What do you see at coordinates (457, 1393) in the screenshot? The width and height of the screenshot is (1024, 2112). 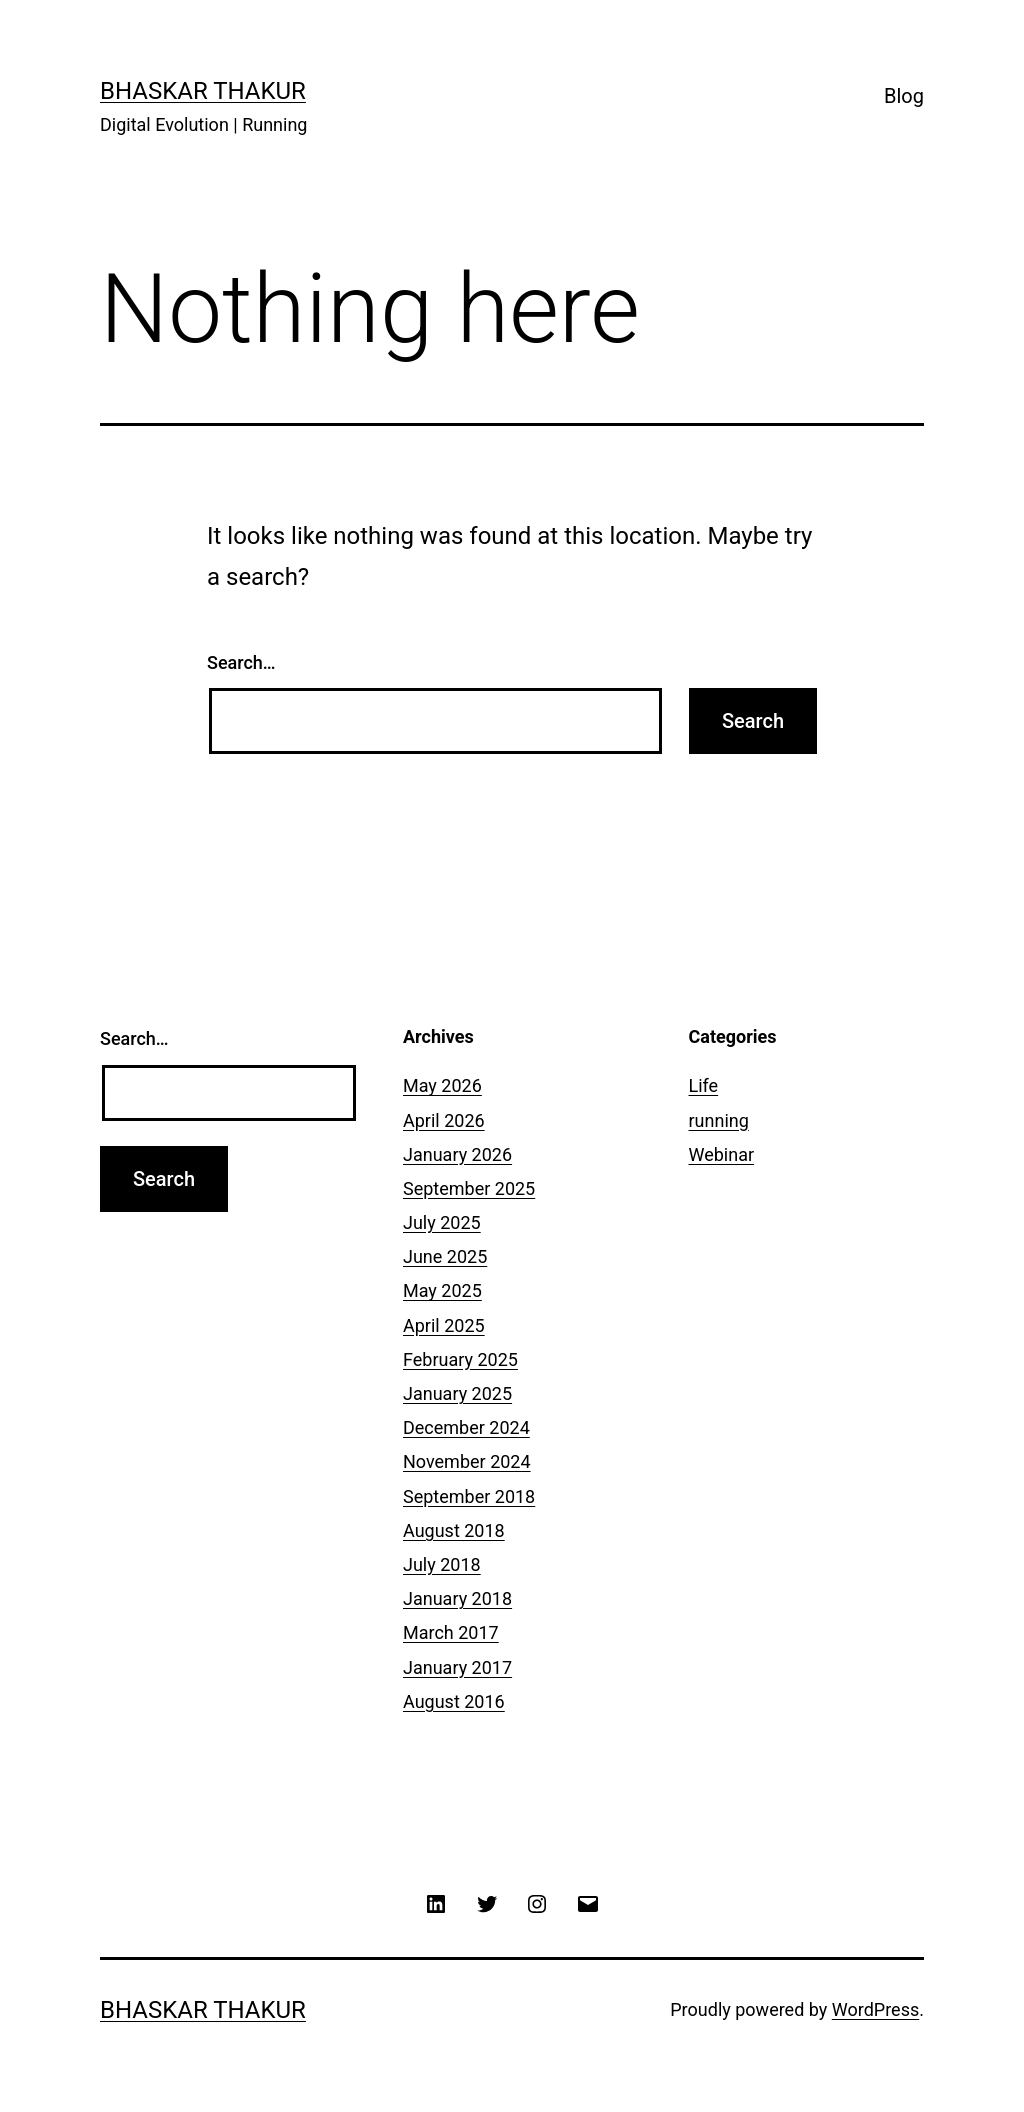 I see `January 2025` at bounding box center [457, 1393].